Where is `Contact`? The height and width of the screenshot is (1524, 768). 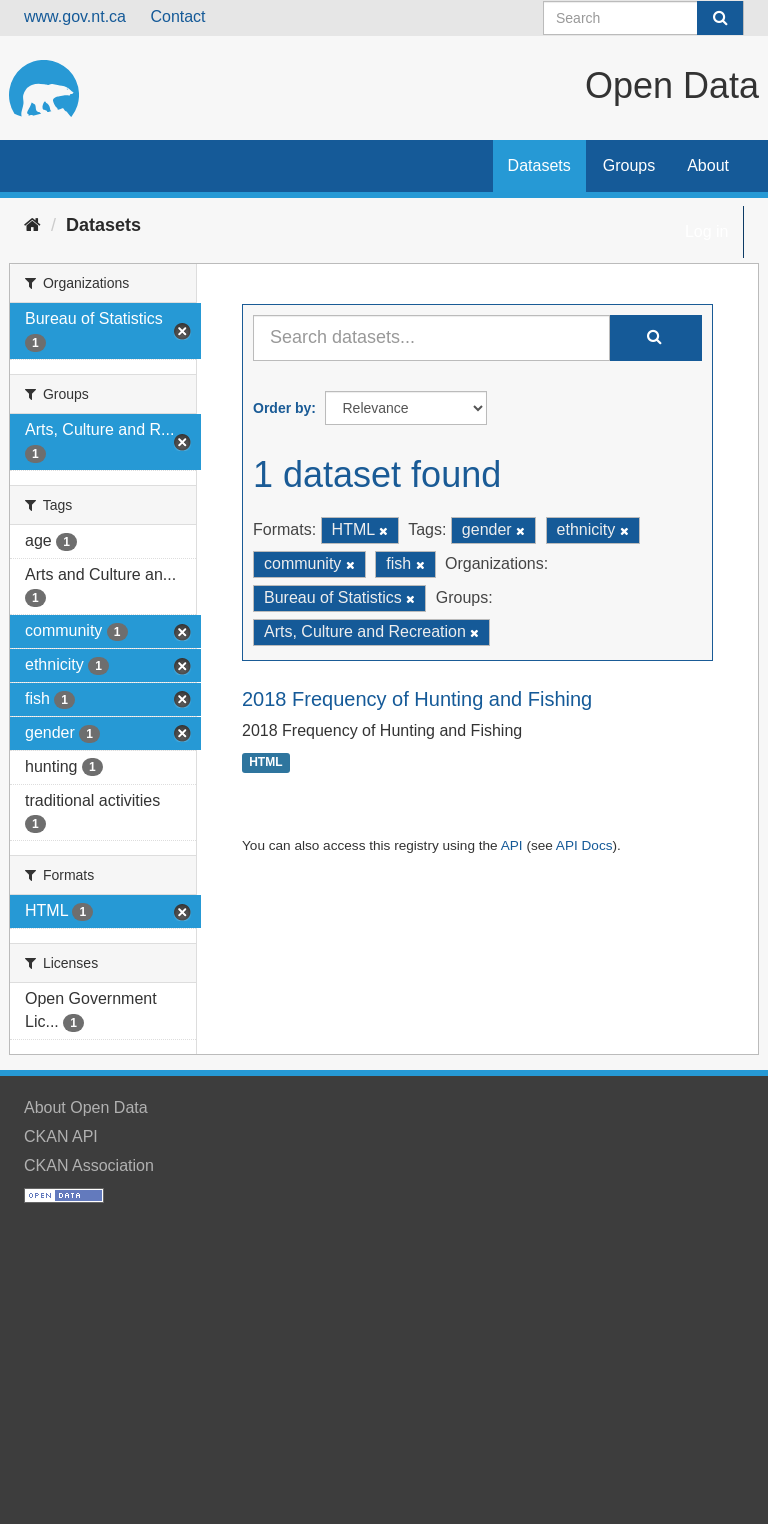 Contact is located at coordinates (177, 16).